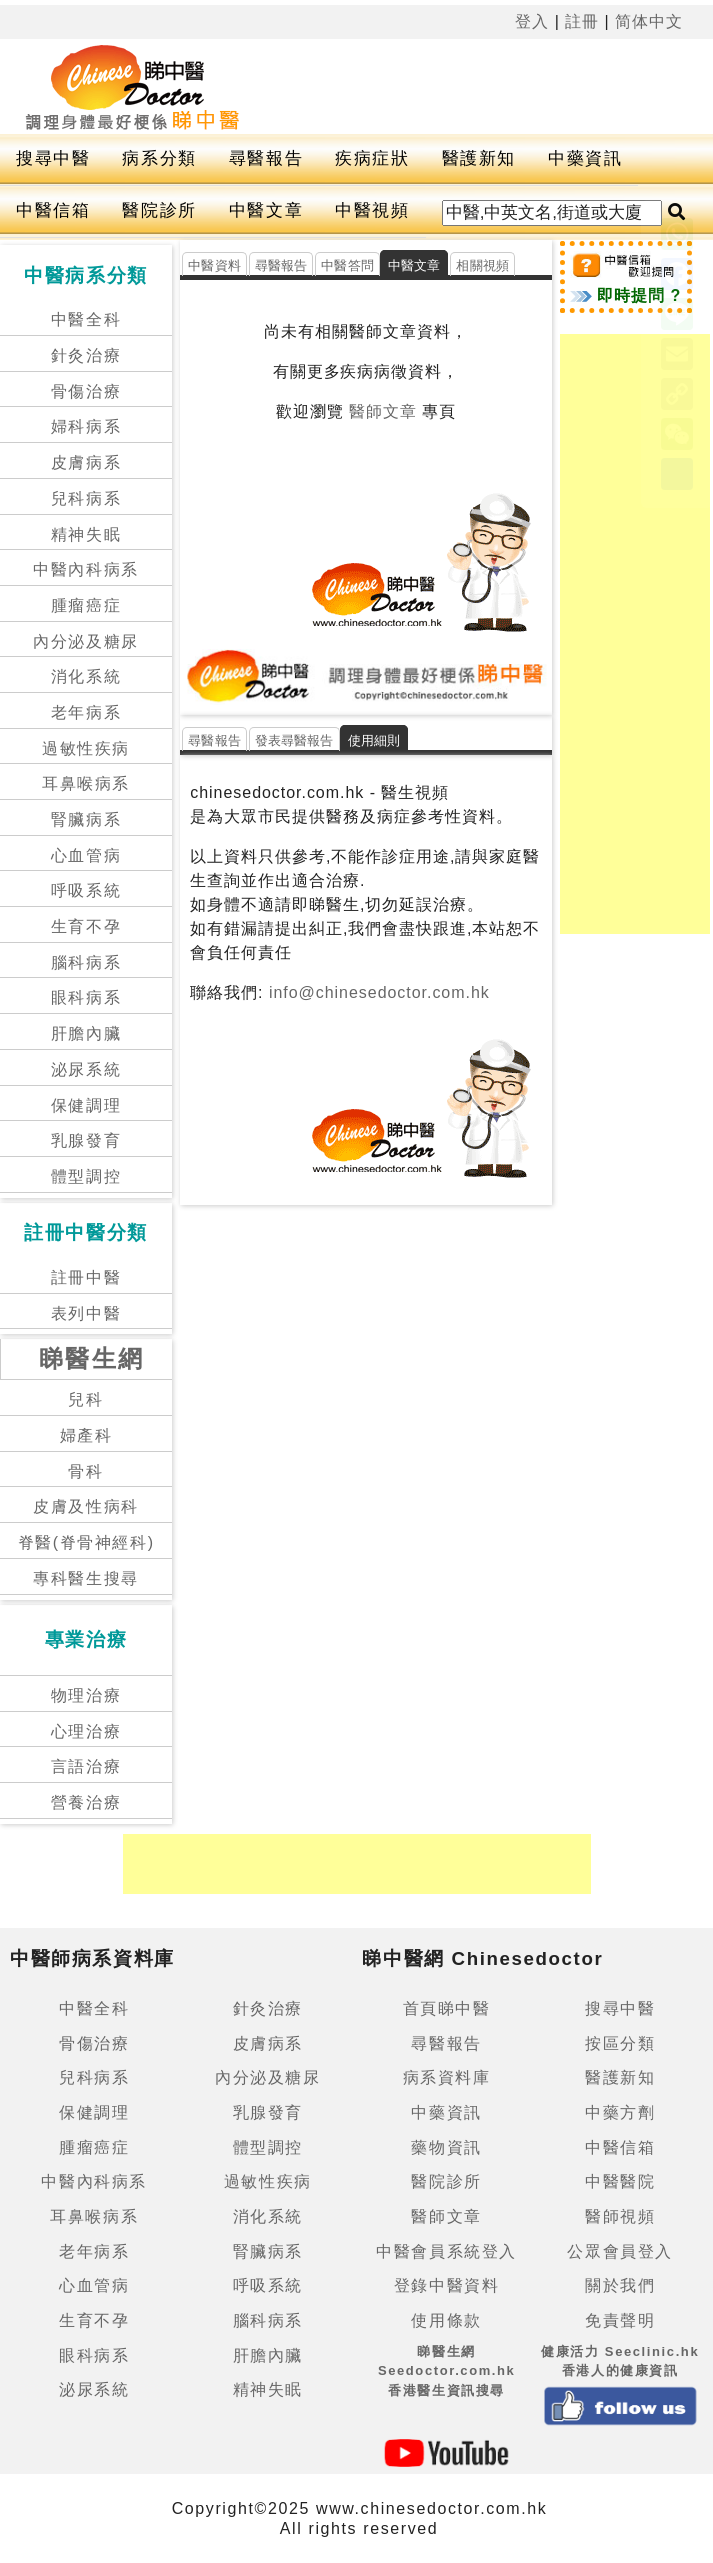 The width and height of the screenshot is (713, 2563). I want to click on 物理治療, so click(86, 1695).